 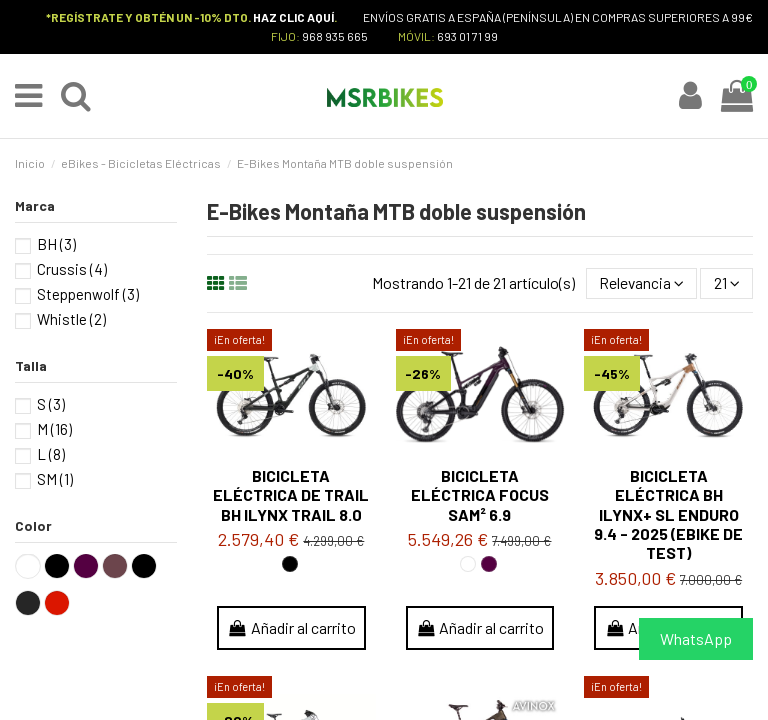 I want to click on [Purple / Black], so click(x=489, y=565).